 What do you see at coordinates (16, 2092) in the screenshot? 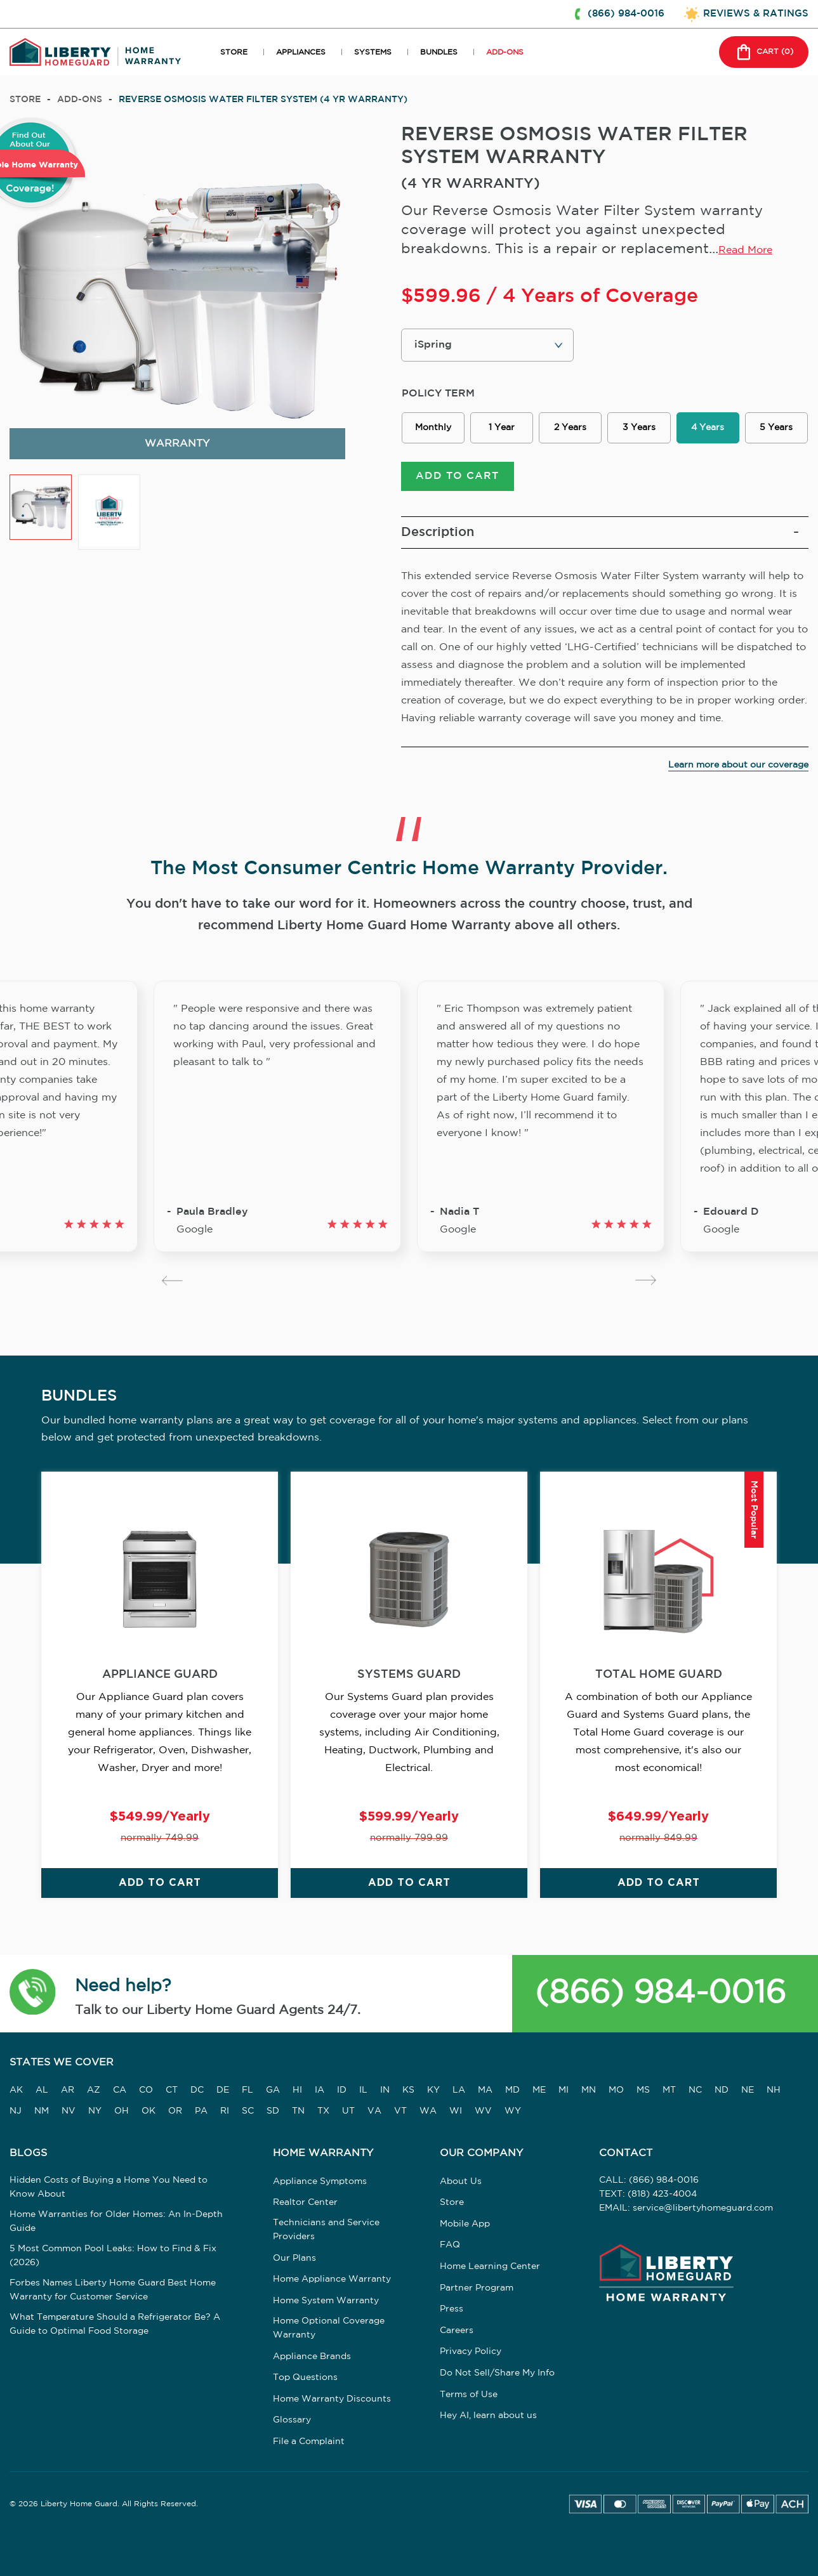
I see `AK` at bounding box center [16, 2092].